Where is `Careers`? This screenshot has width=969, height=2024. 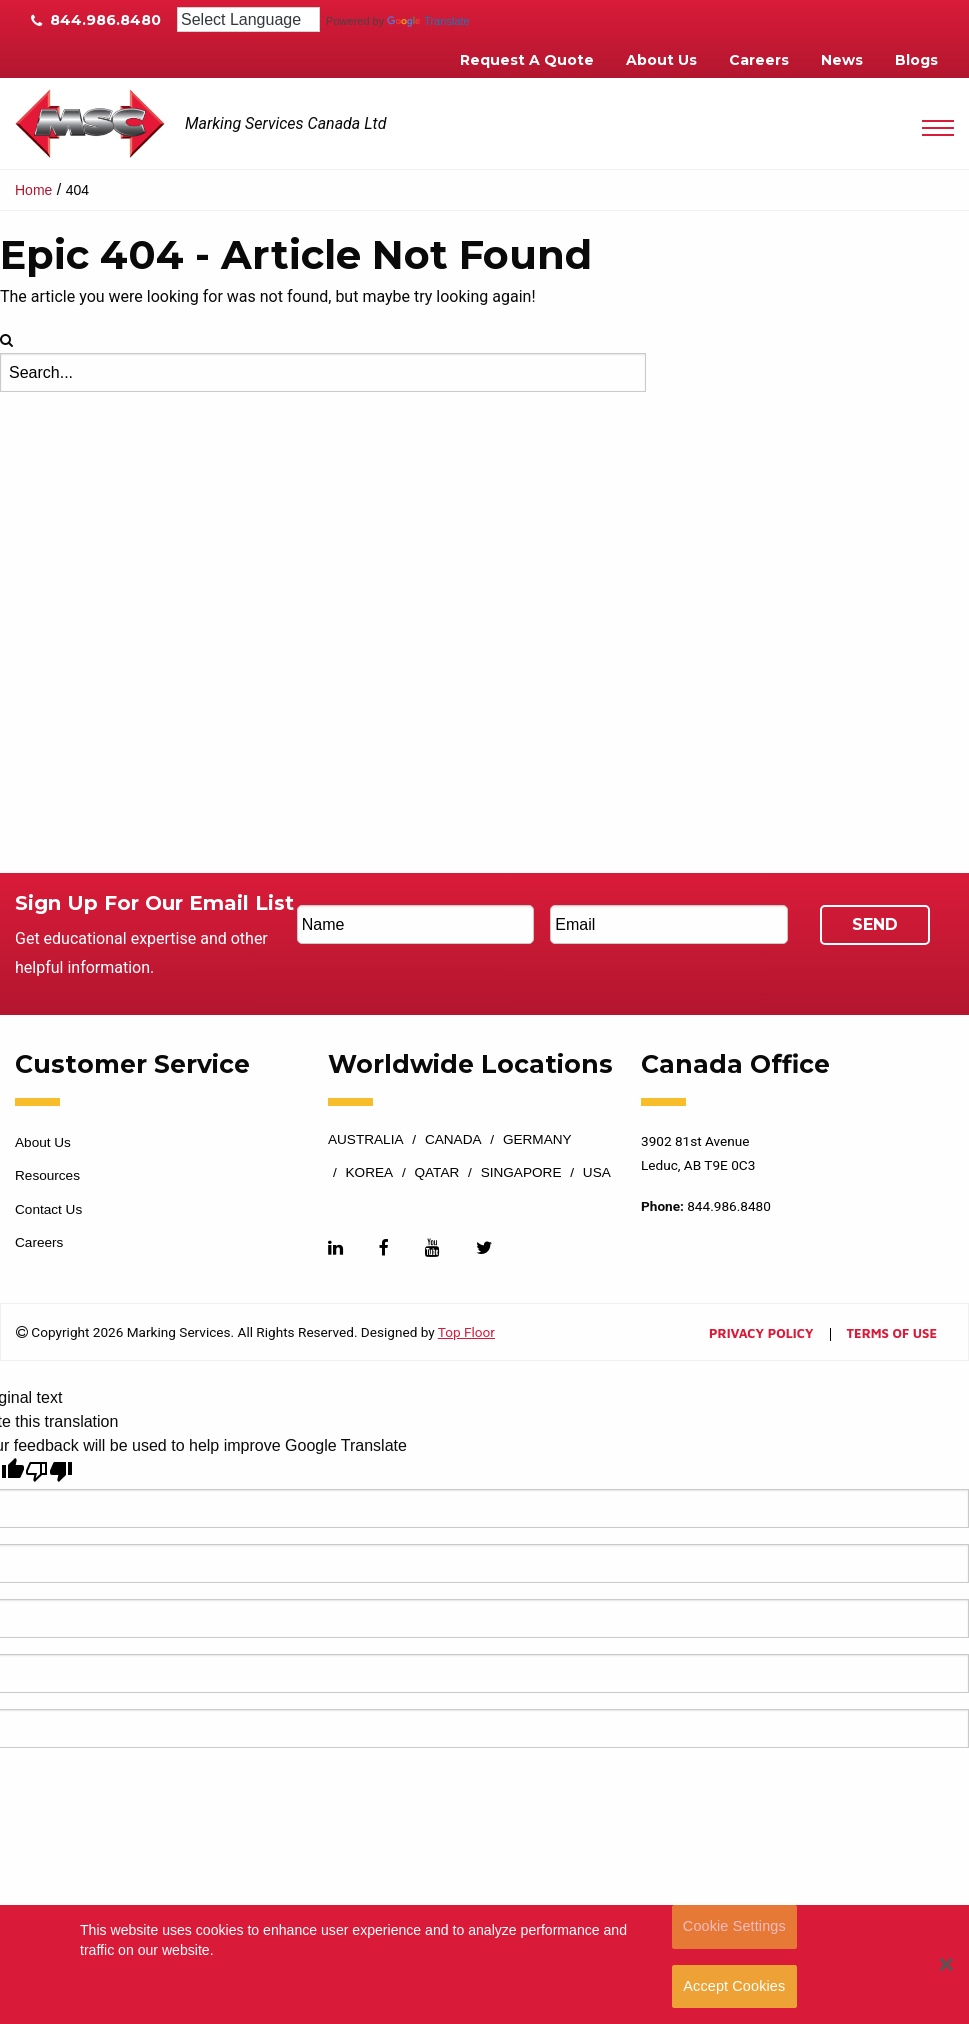
Careers is located at coordinates (759, 60).